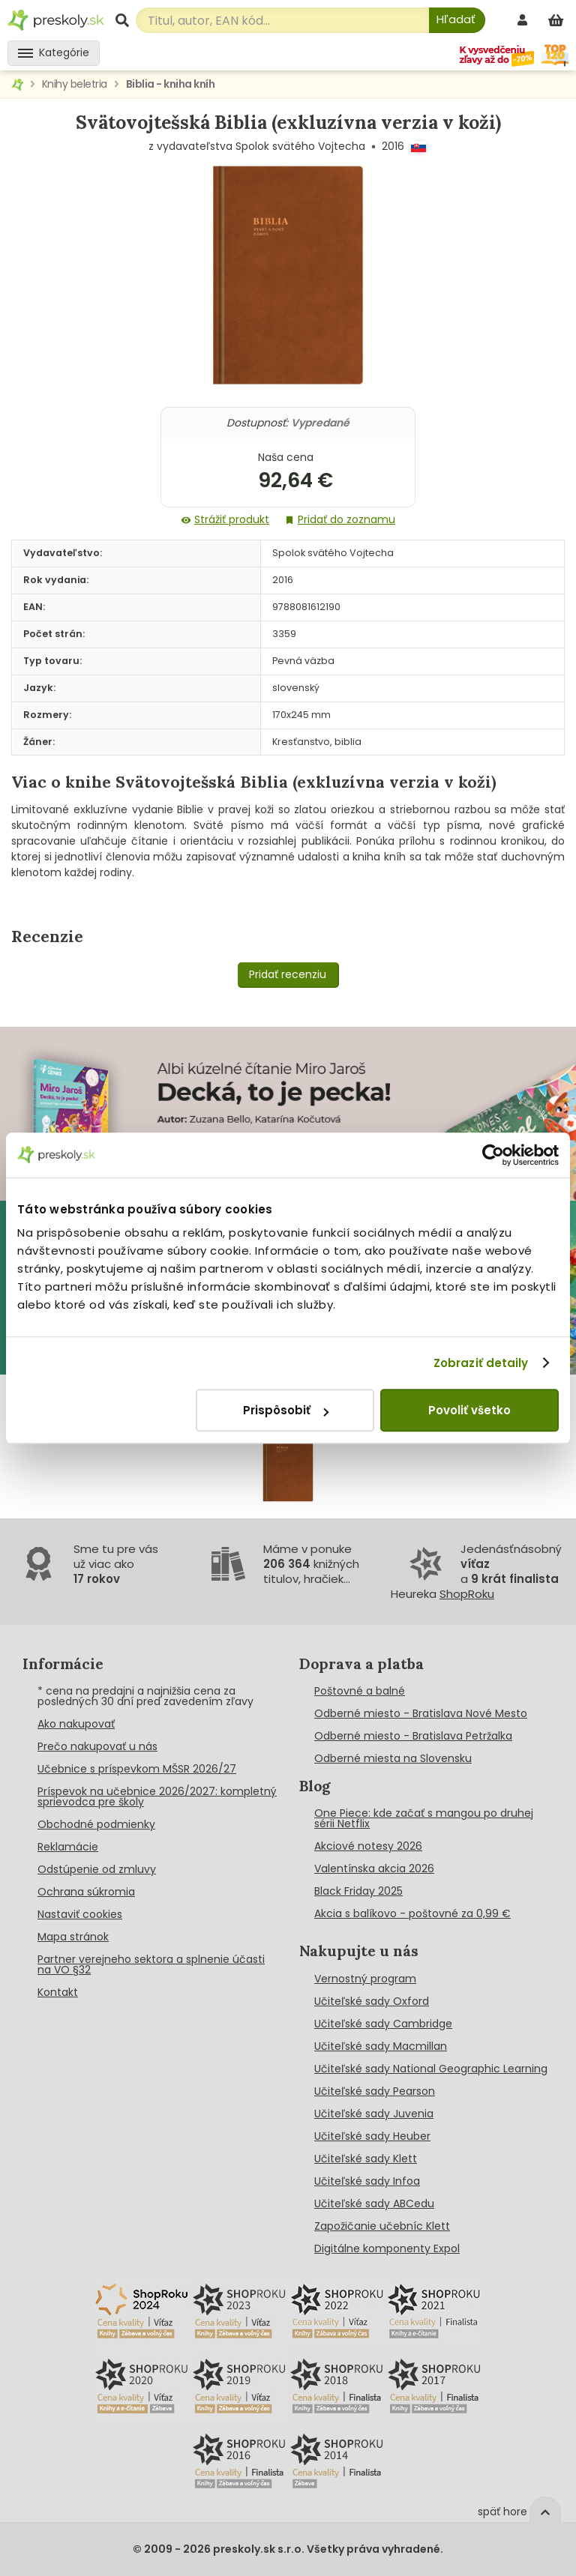  I want to click on Odstúpenie od zmluvy, so click(97, 1869).